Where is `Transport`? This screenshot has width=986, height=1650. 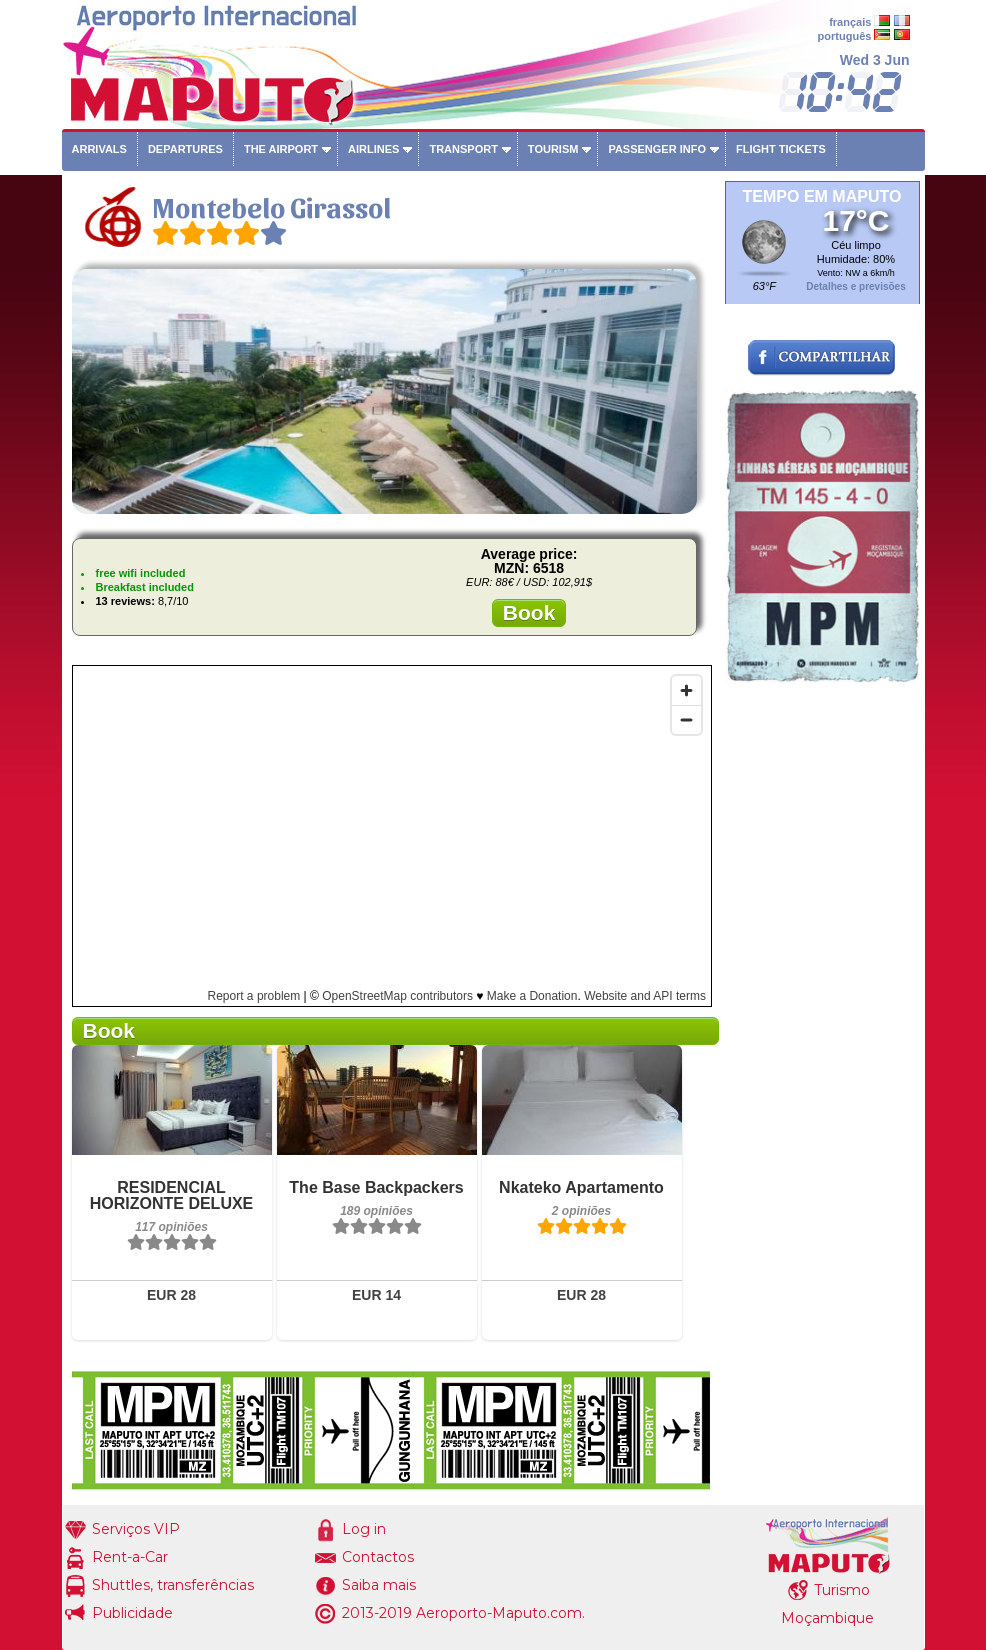
Transport is located at coordinates (463, 149).